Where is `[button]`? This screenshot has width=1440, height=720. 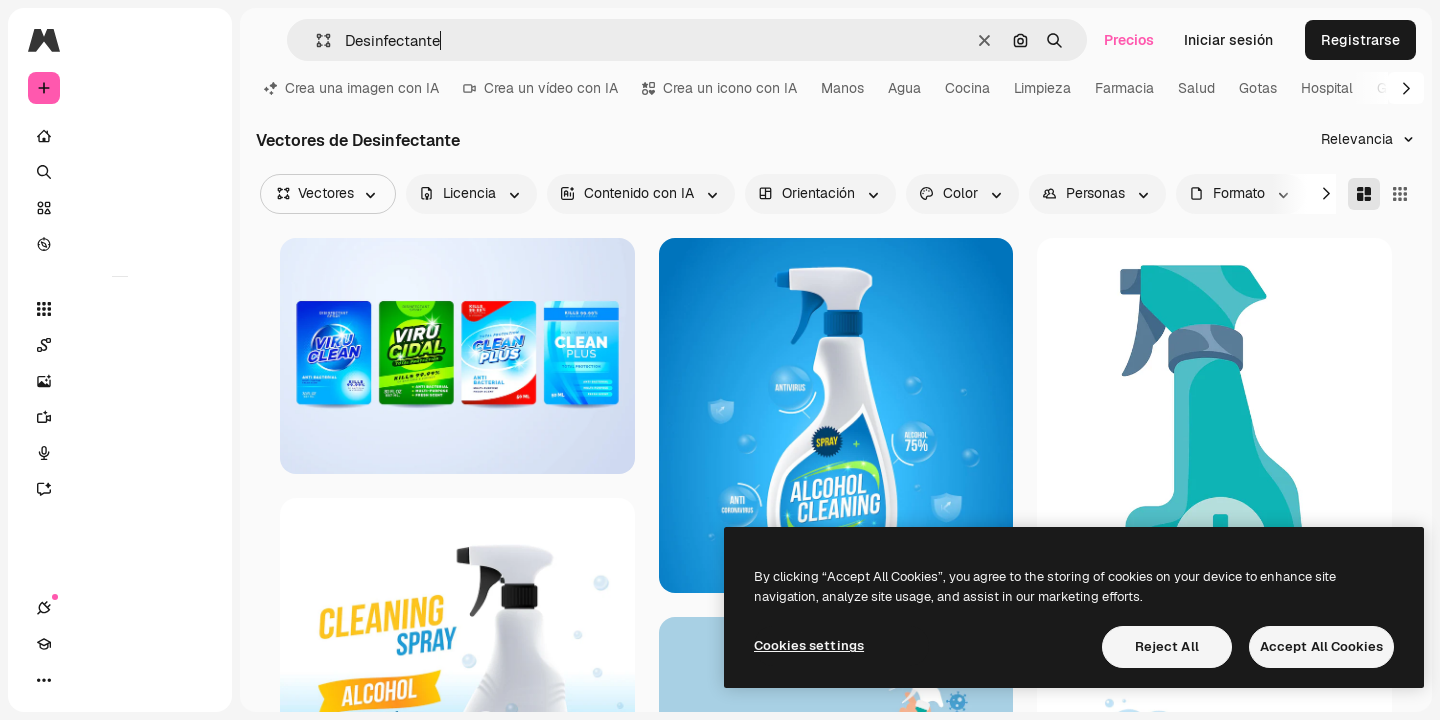
[button] is located at coordinates (315, 40).